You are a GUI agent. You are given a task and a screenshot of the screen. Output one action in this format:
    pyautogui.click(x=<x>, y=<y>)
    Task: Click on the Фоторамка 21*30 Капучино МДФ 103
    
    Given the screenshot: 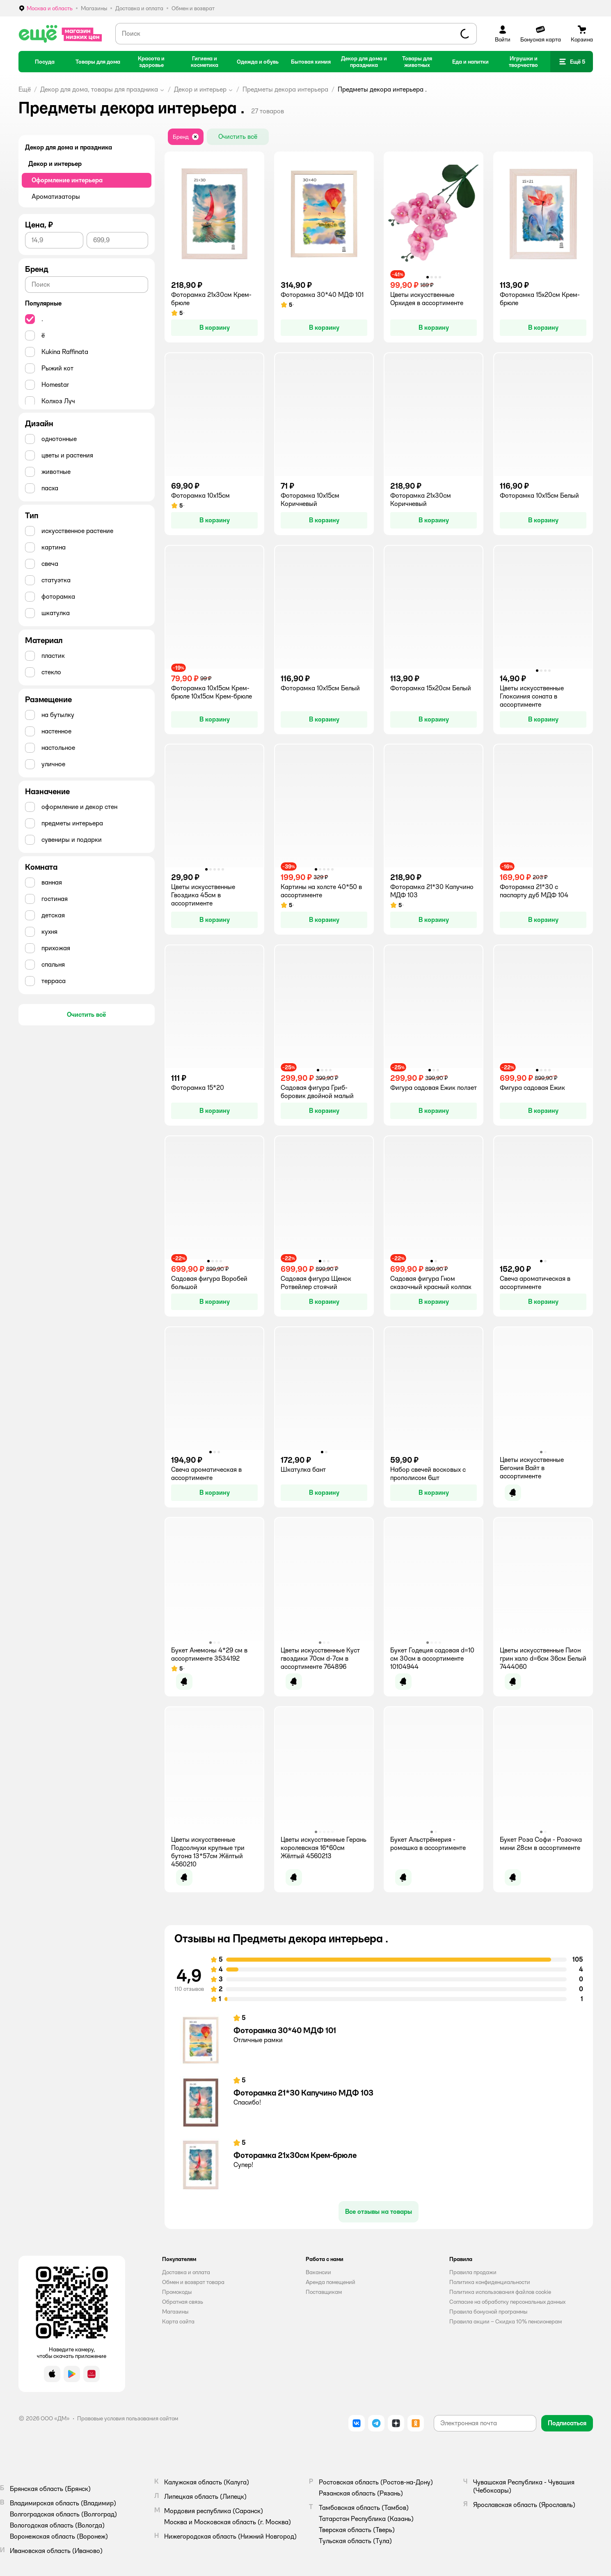 What is the action you would take?
    pyautogui.click(x=303, y=2093)
    